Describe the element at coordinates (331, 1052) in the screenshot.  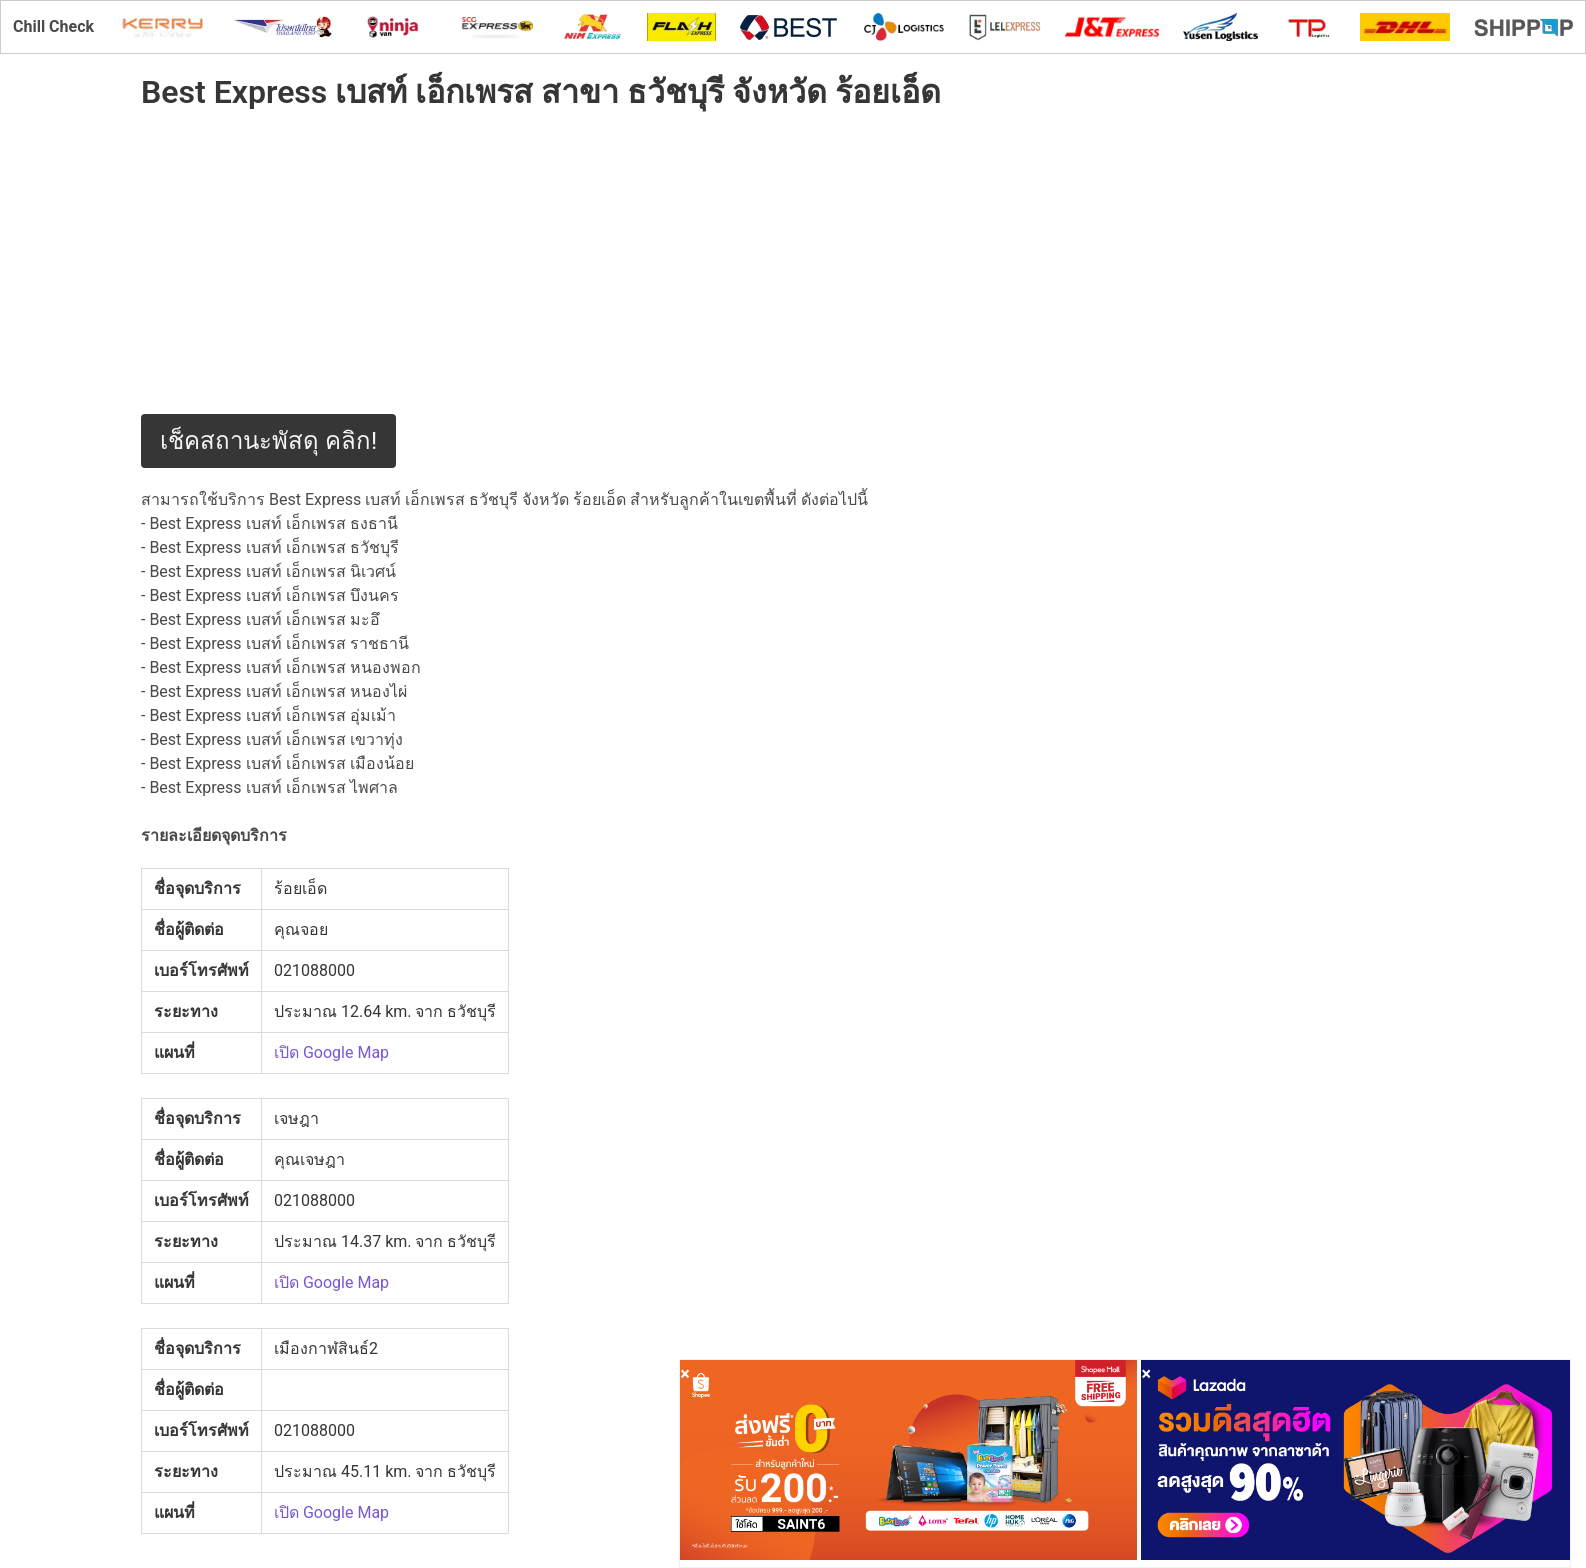
I see `เปิด Google Map` at that location.